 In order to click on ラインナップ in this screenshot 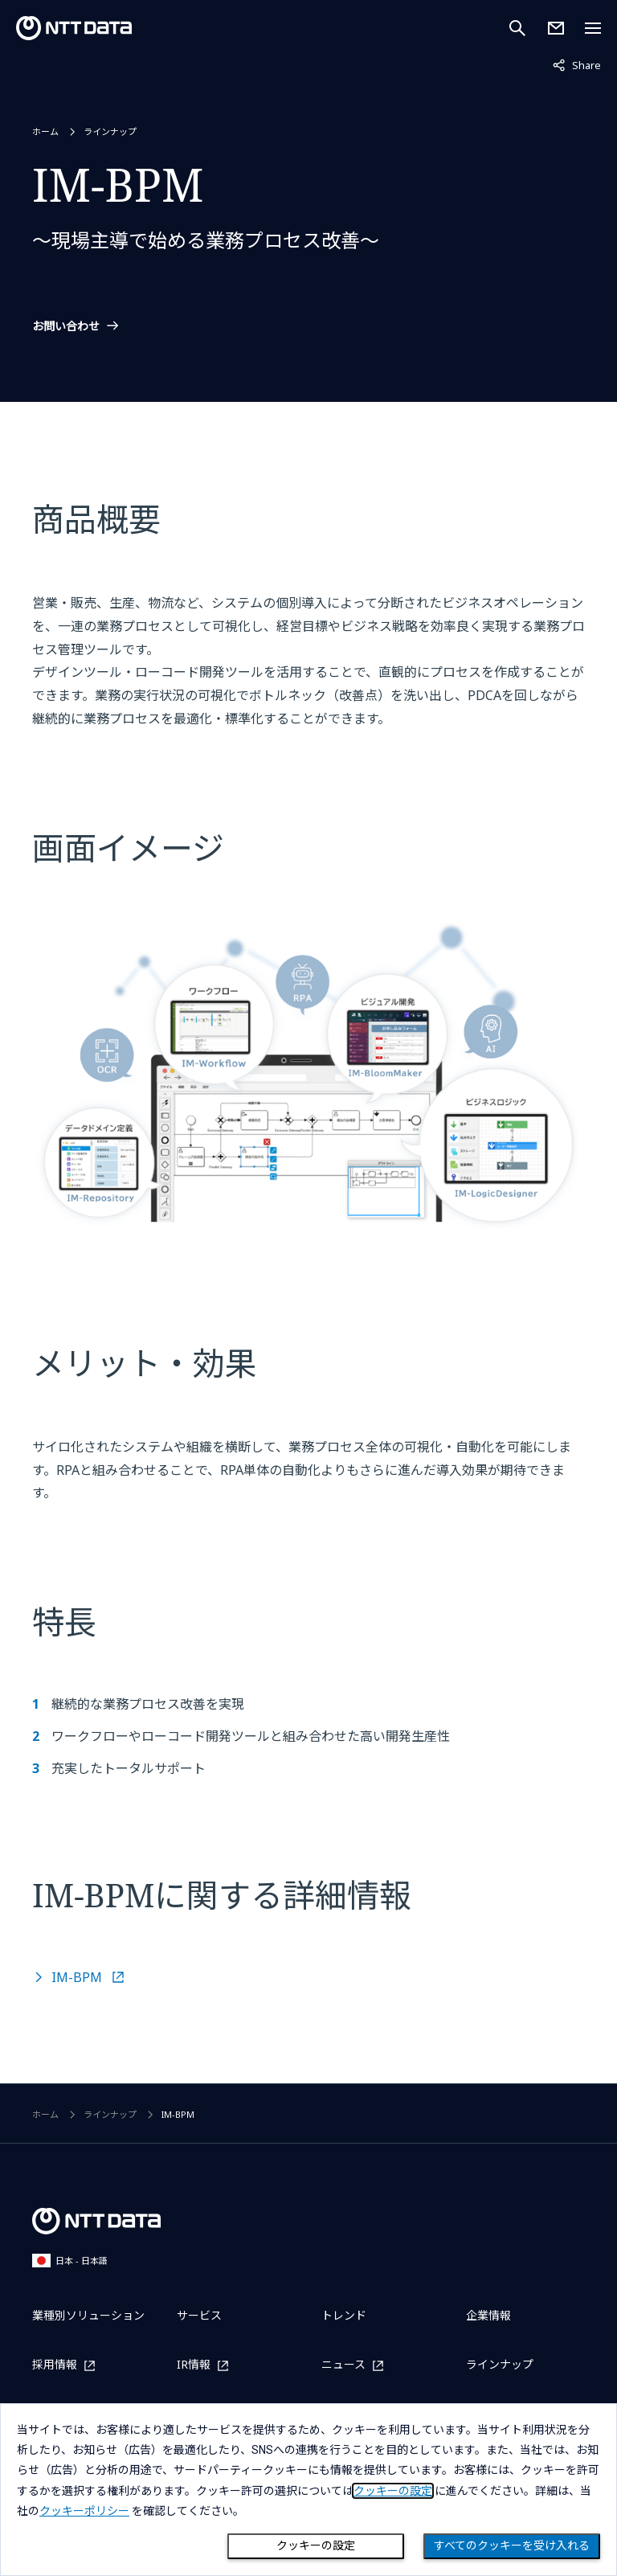, I will do `click(110, 131)`.